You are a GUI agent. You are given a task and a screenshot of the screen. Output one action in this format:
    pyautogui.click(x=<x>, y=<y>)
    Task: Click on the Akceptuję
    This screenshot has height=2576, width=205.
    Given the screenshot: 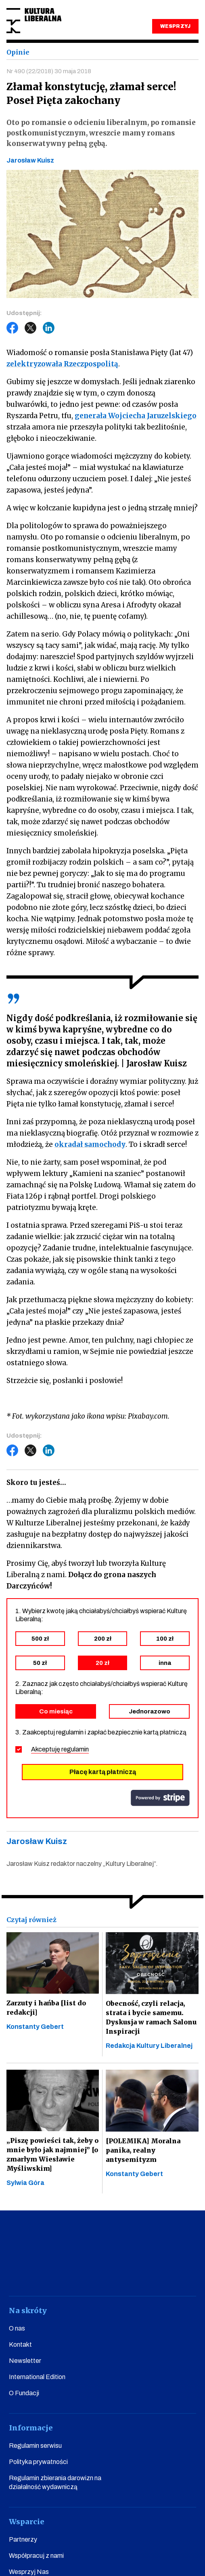 What is the action you would take?
    pyautogui.click(x=60, y=1749)
    